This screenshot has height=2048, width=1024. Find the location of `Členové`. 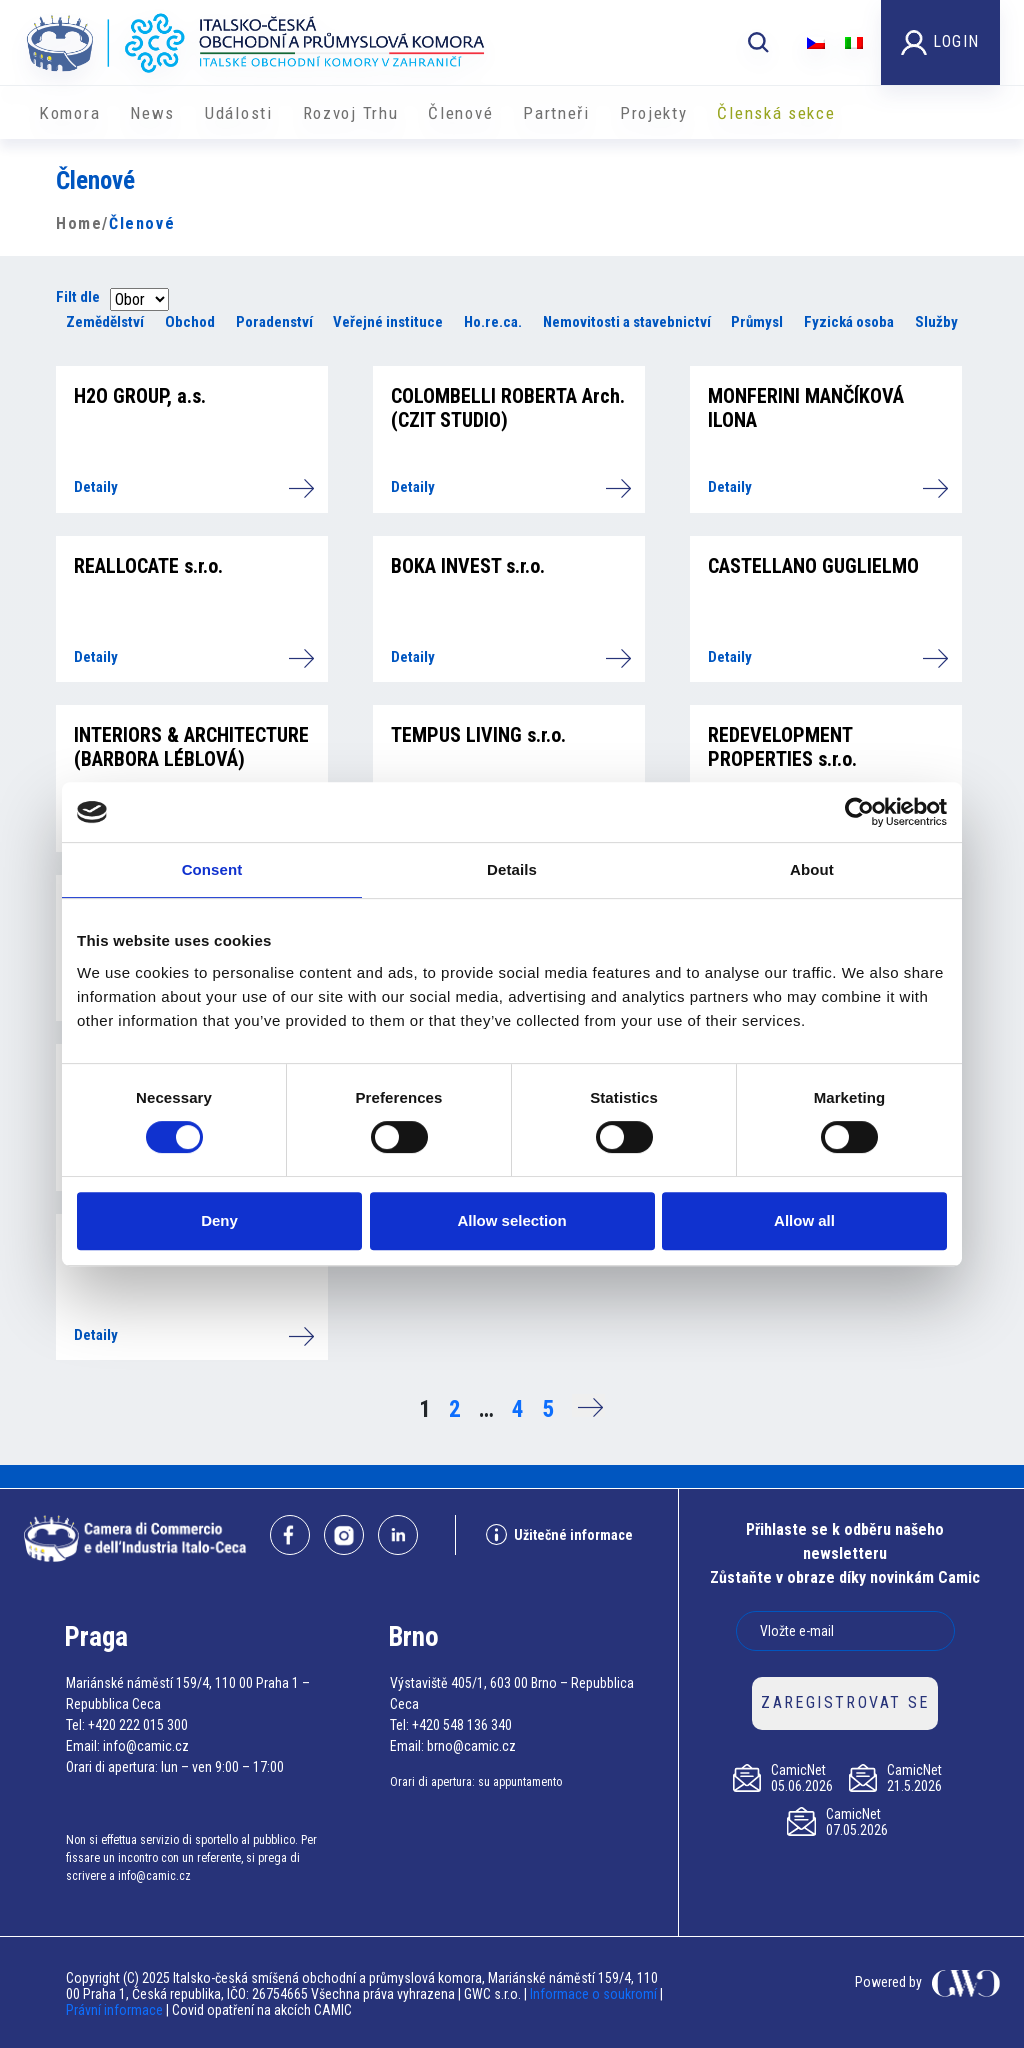

Členové is located at coordinates (460, 113).